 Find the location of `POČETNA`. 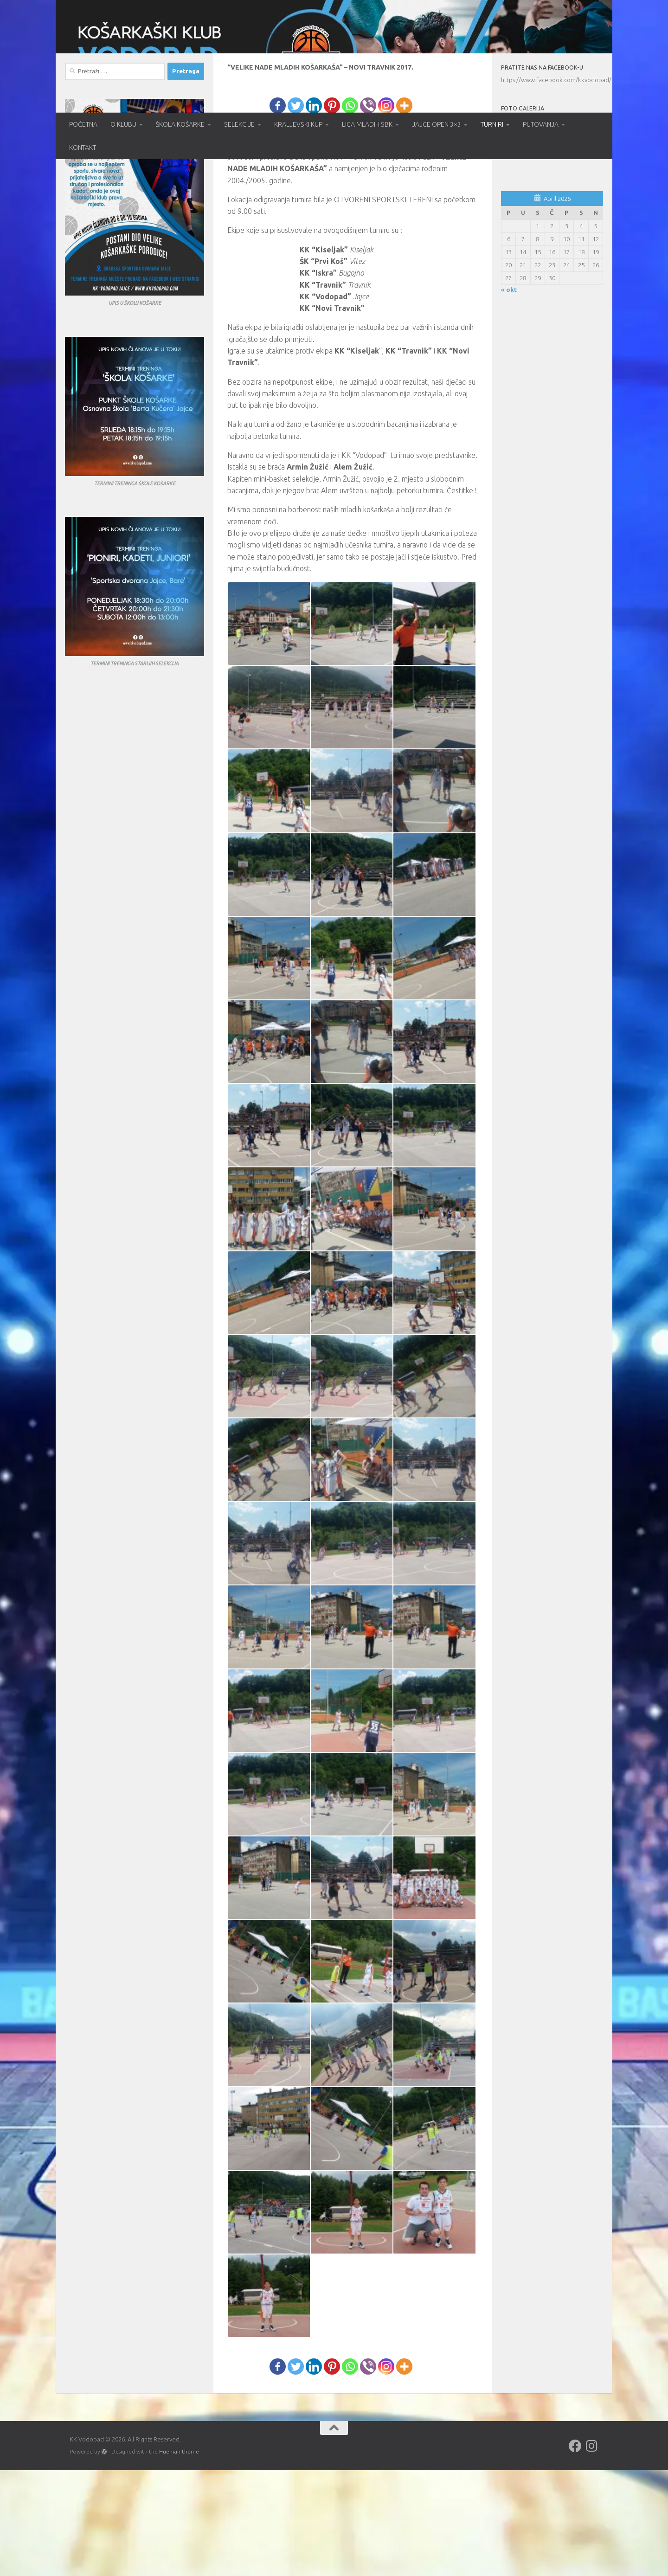

POČETNA is located at coordinates (83, 124).